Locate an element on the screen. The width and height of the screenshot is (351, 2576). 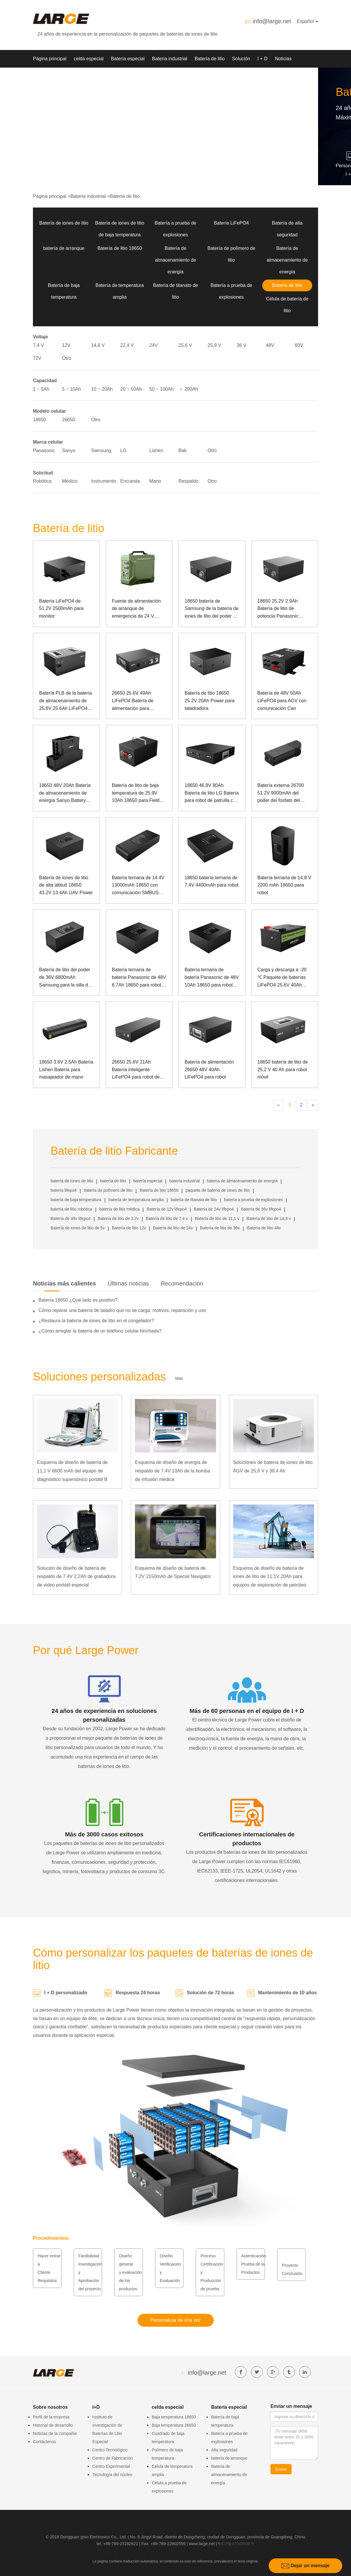
18650 batería de litio de 25,2 V 40 Ah para robot móvil is located at coordinates (283, 1069).